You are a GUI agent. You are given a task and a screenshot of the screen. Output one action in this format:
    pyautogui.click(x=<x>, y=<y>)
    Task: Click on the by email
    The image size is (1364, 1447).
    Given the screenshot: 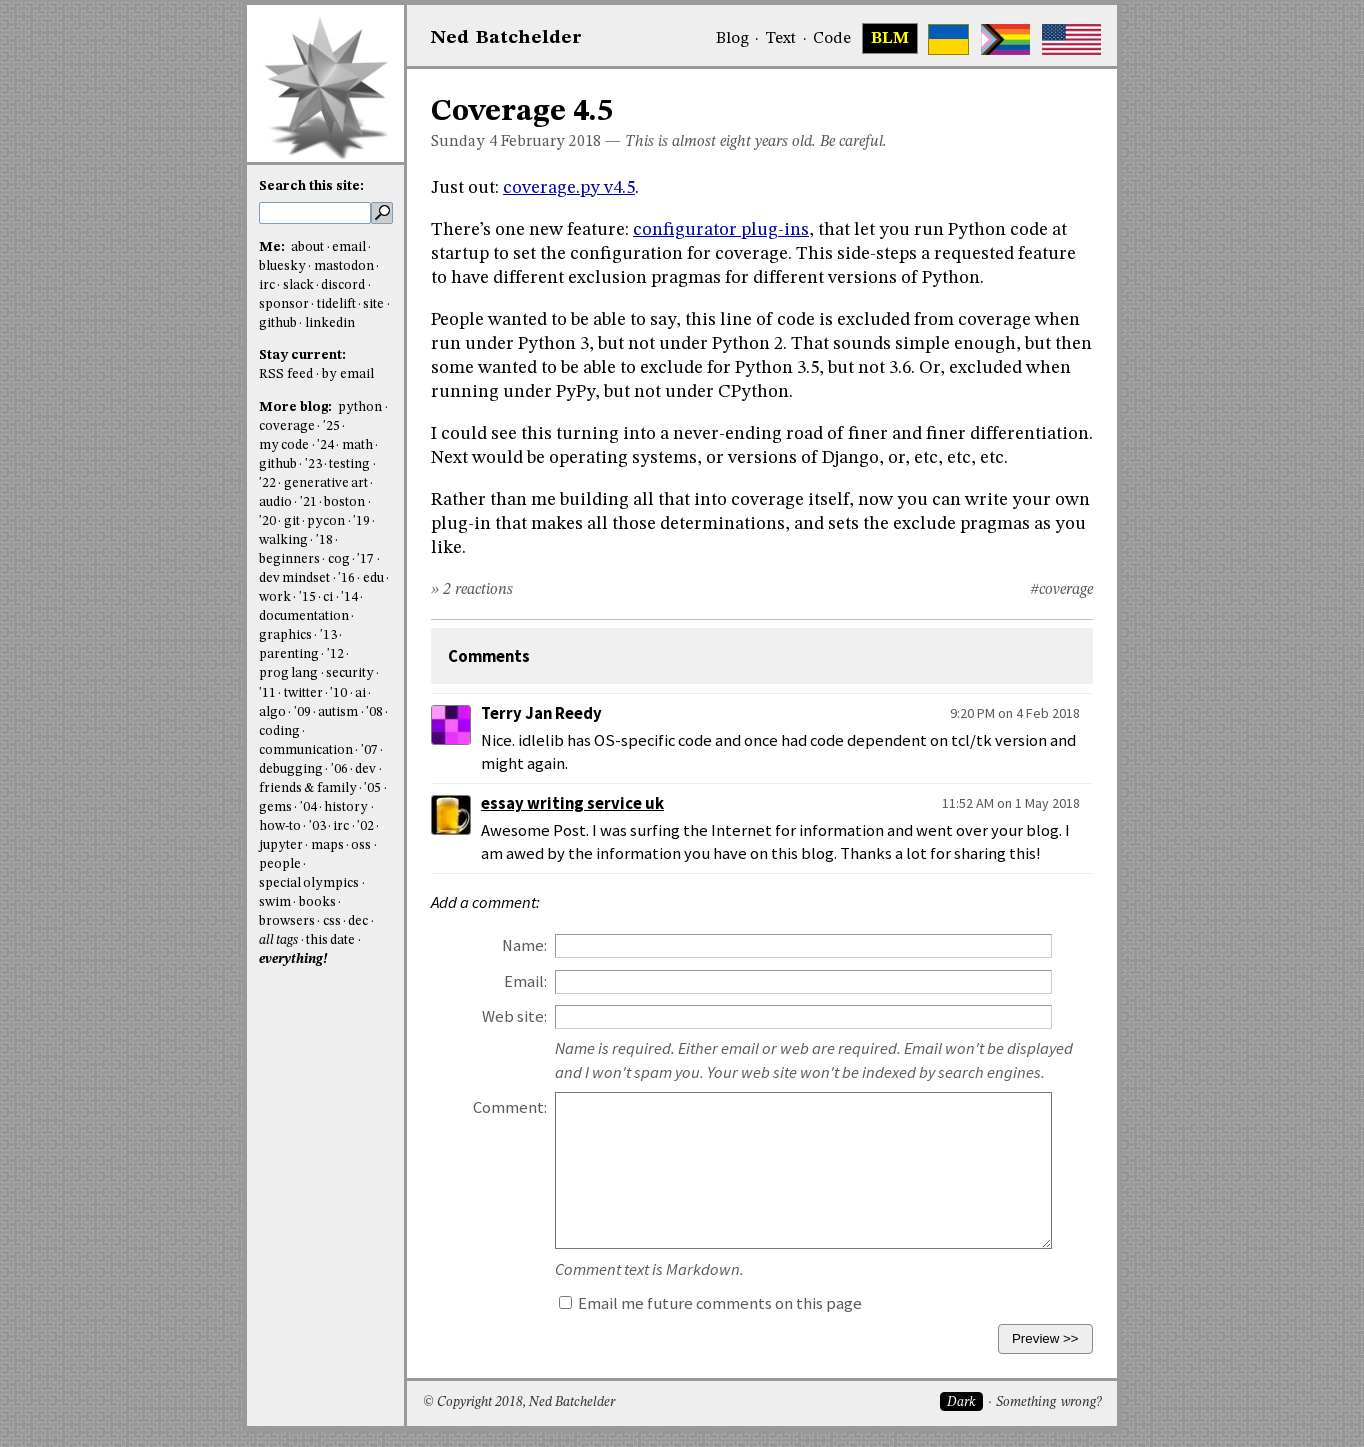 What is the action you would take?
    pyautogui.click(x=348, y=374)
    